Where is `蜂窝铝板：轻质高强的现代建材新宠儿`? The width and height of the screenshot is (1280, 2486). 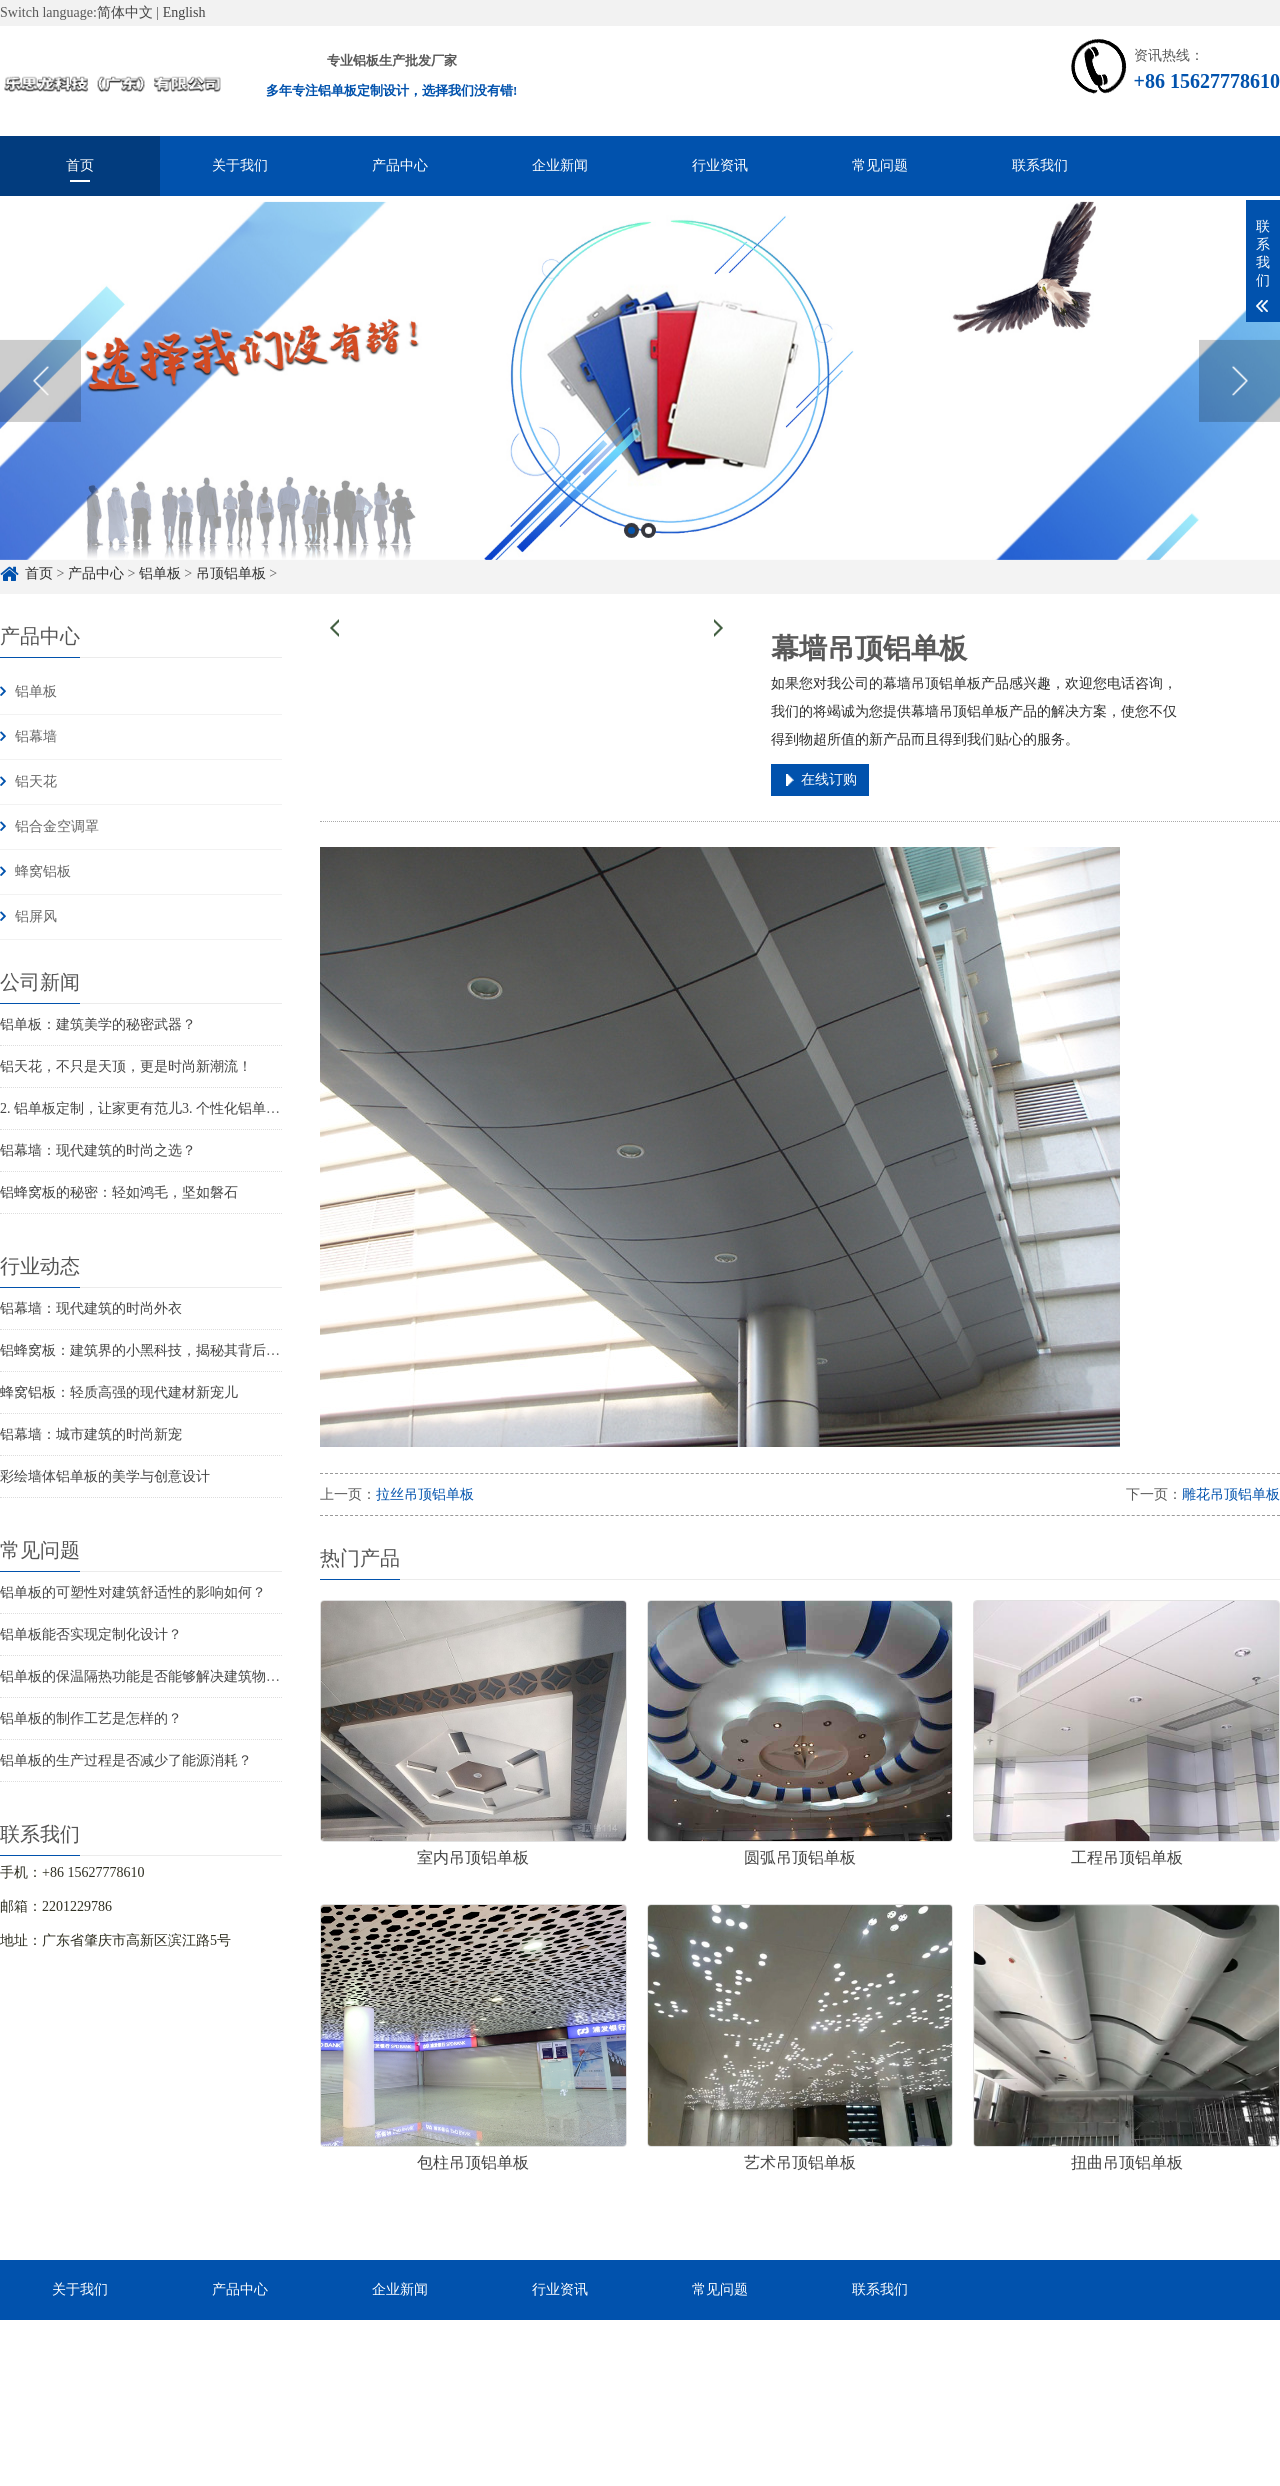
蜂窝铝板：轻质高强的现代建材新宠儿 is located at coordinates (119, 1392).